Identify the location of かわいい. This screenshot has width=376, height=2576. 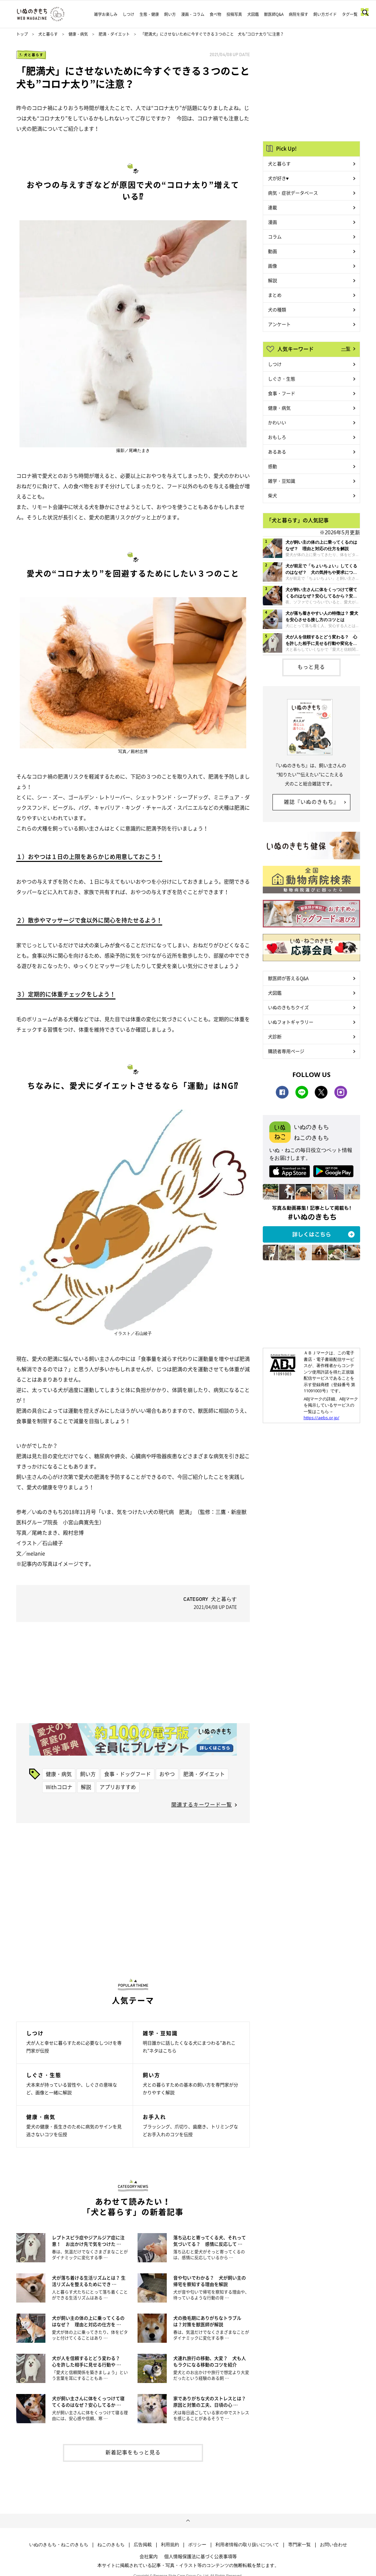
(277, 422).